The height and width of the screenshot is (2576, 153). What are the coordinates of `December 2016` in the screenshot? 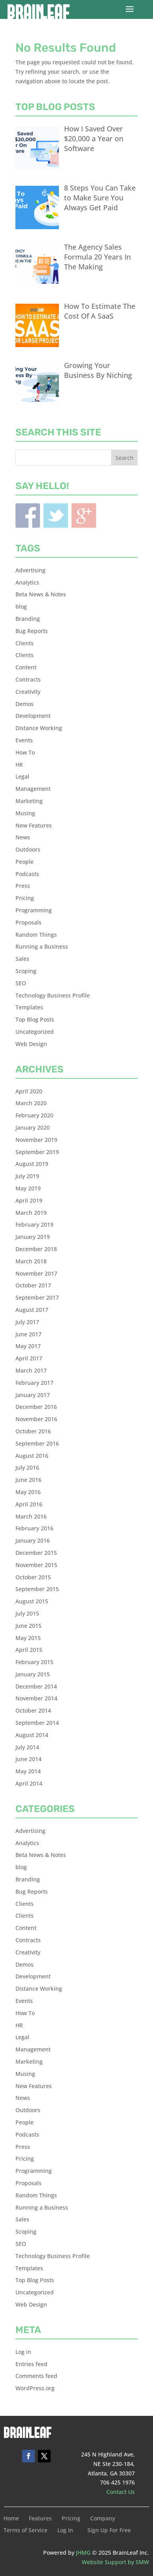 It's located at (36, 1406).